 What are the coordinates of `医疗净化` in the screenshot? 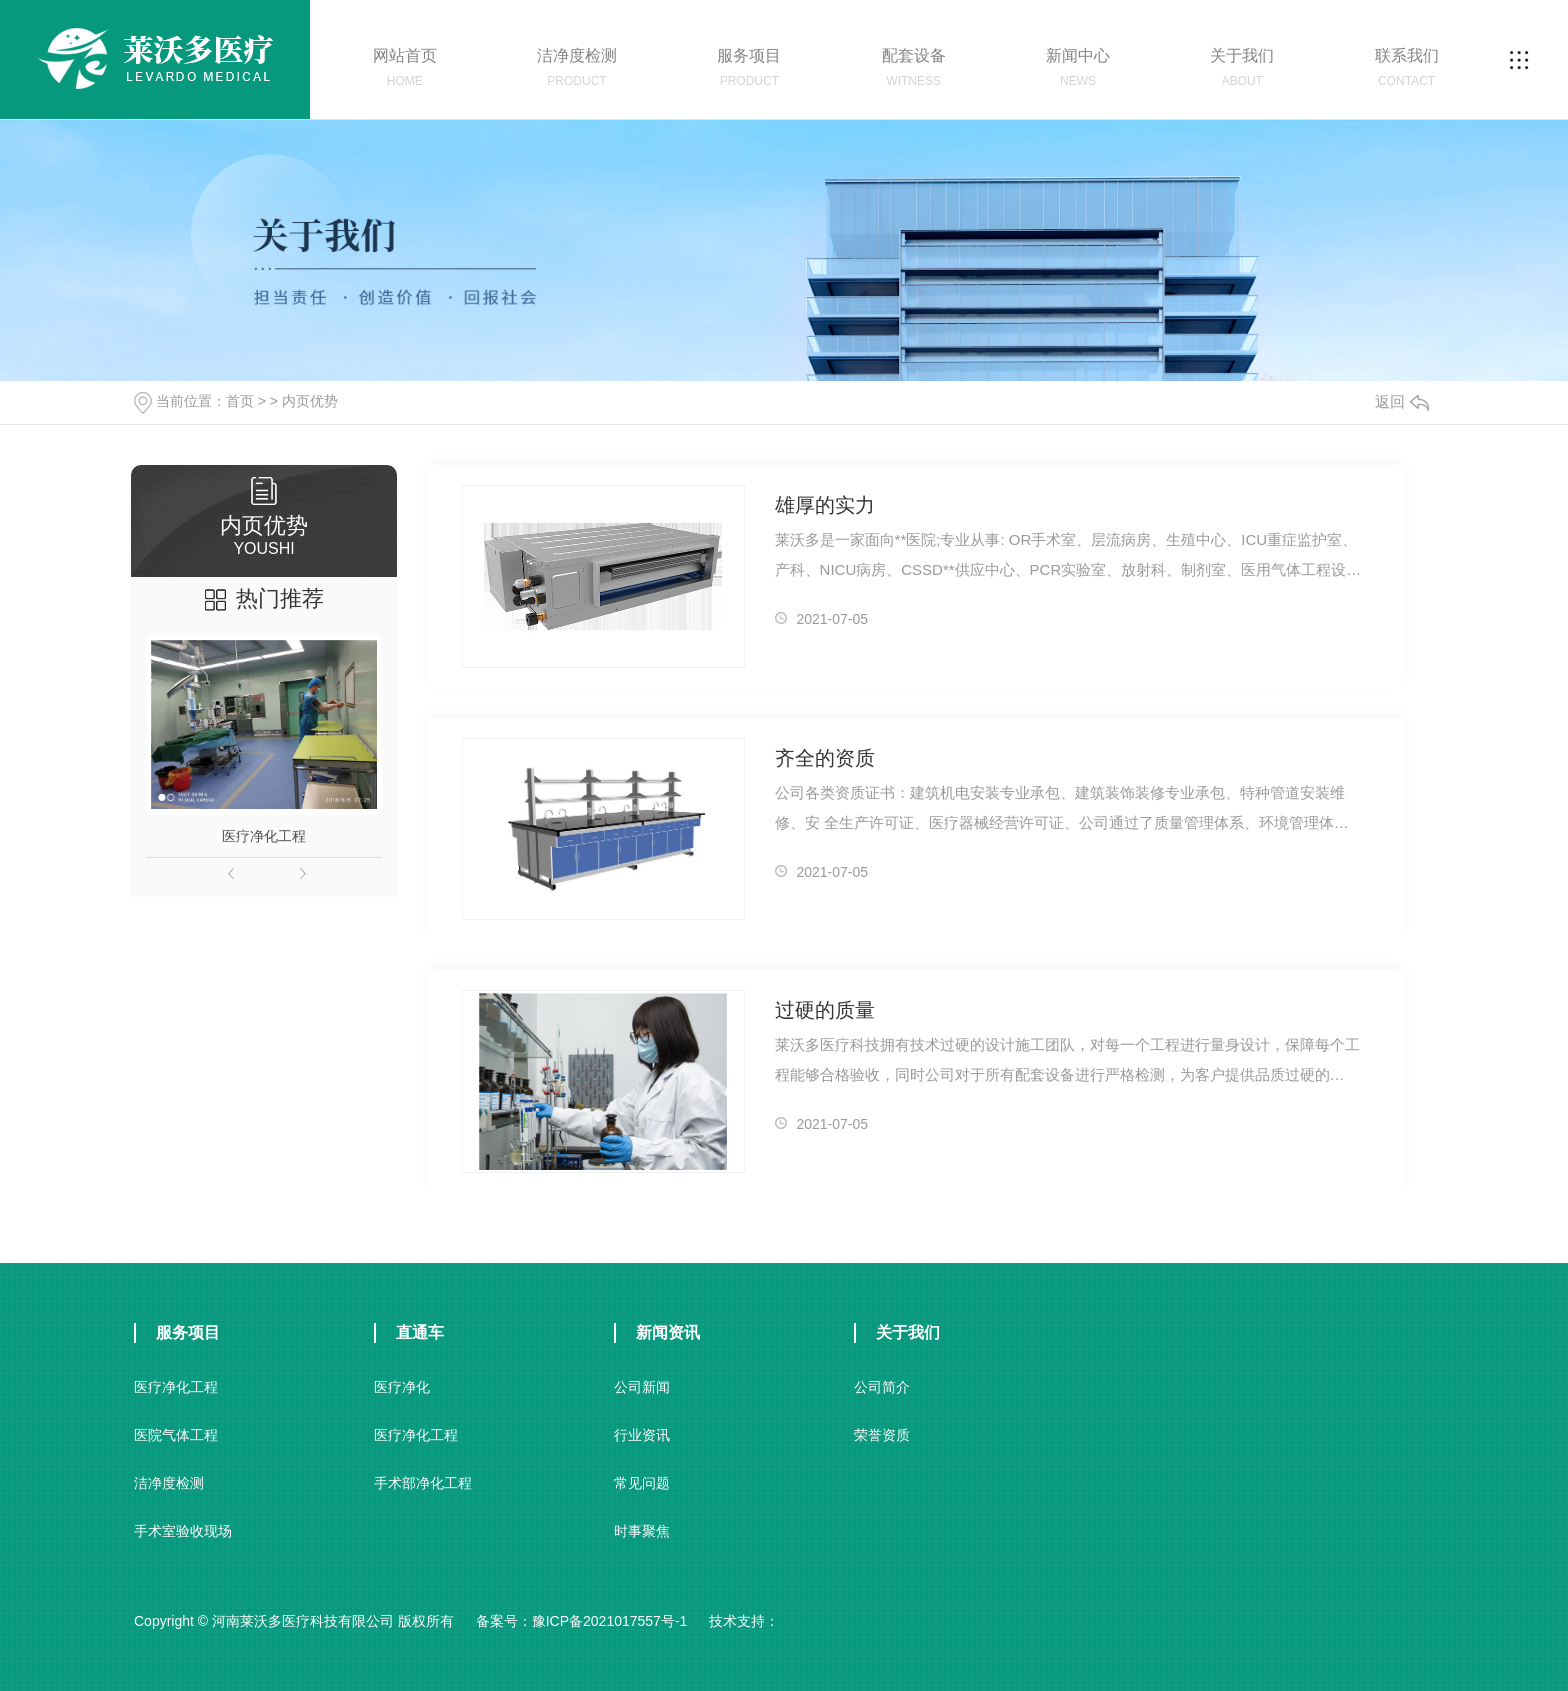 It's located at (402, 1387).